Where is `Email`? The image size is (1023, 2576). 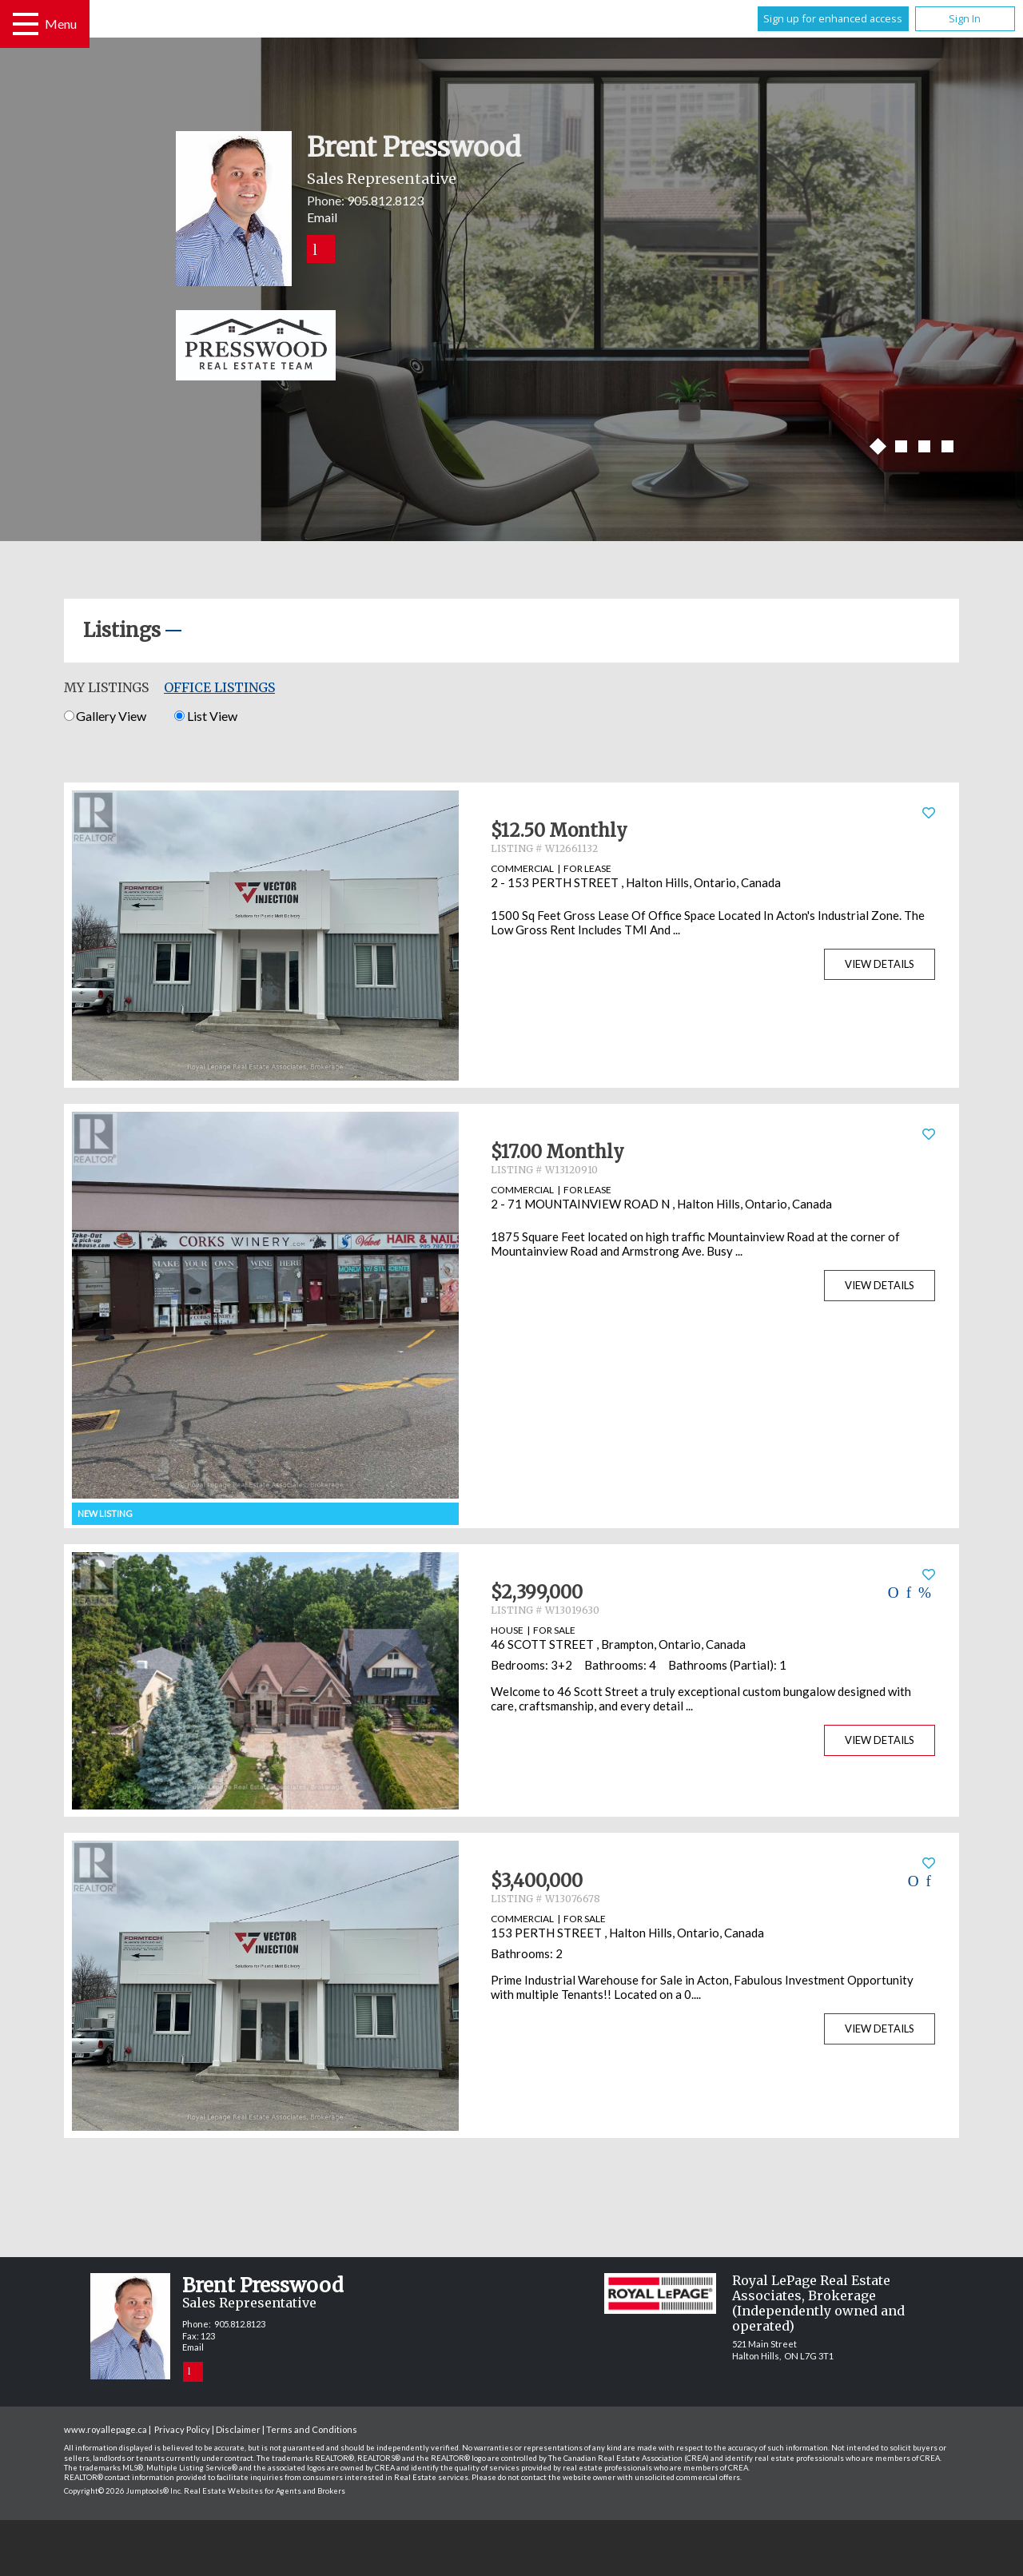
Email is located at coordinates (322, 217).